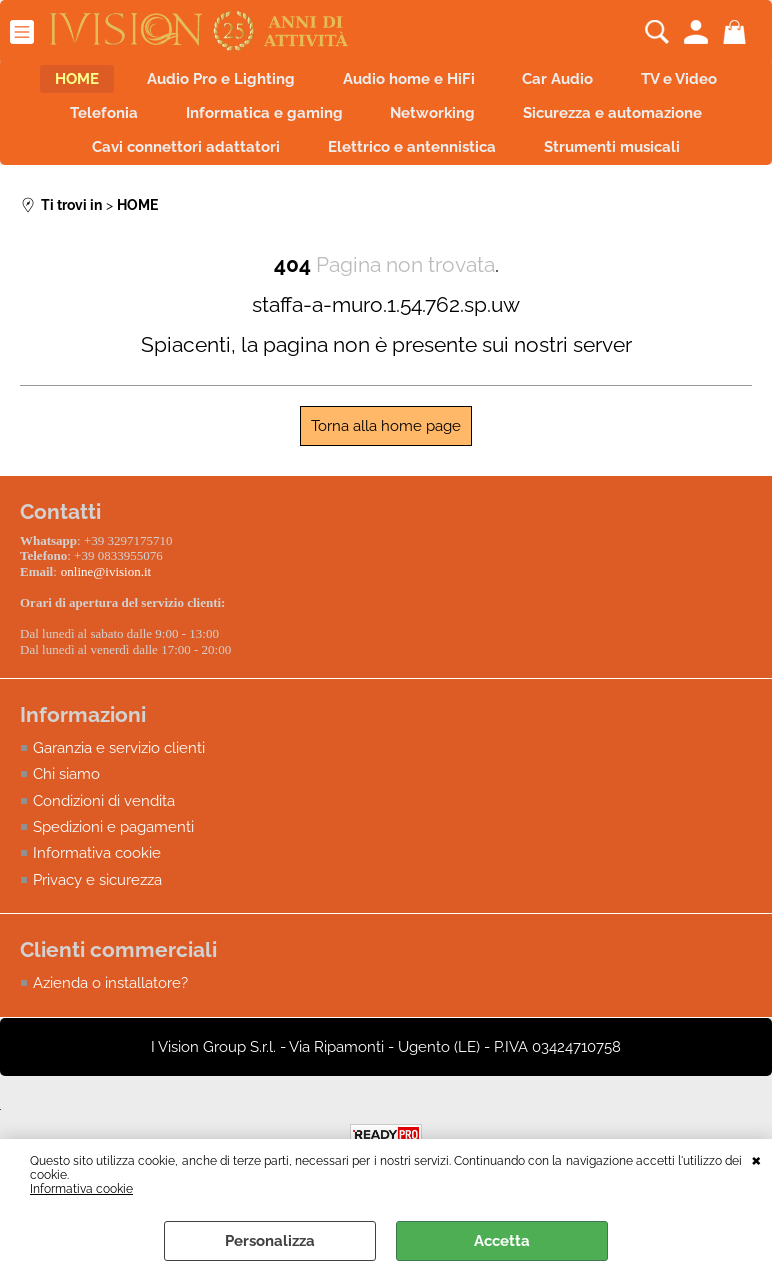 The image size is (772, 1271). I want to click on Car Audio, so click(570, 83).